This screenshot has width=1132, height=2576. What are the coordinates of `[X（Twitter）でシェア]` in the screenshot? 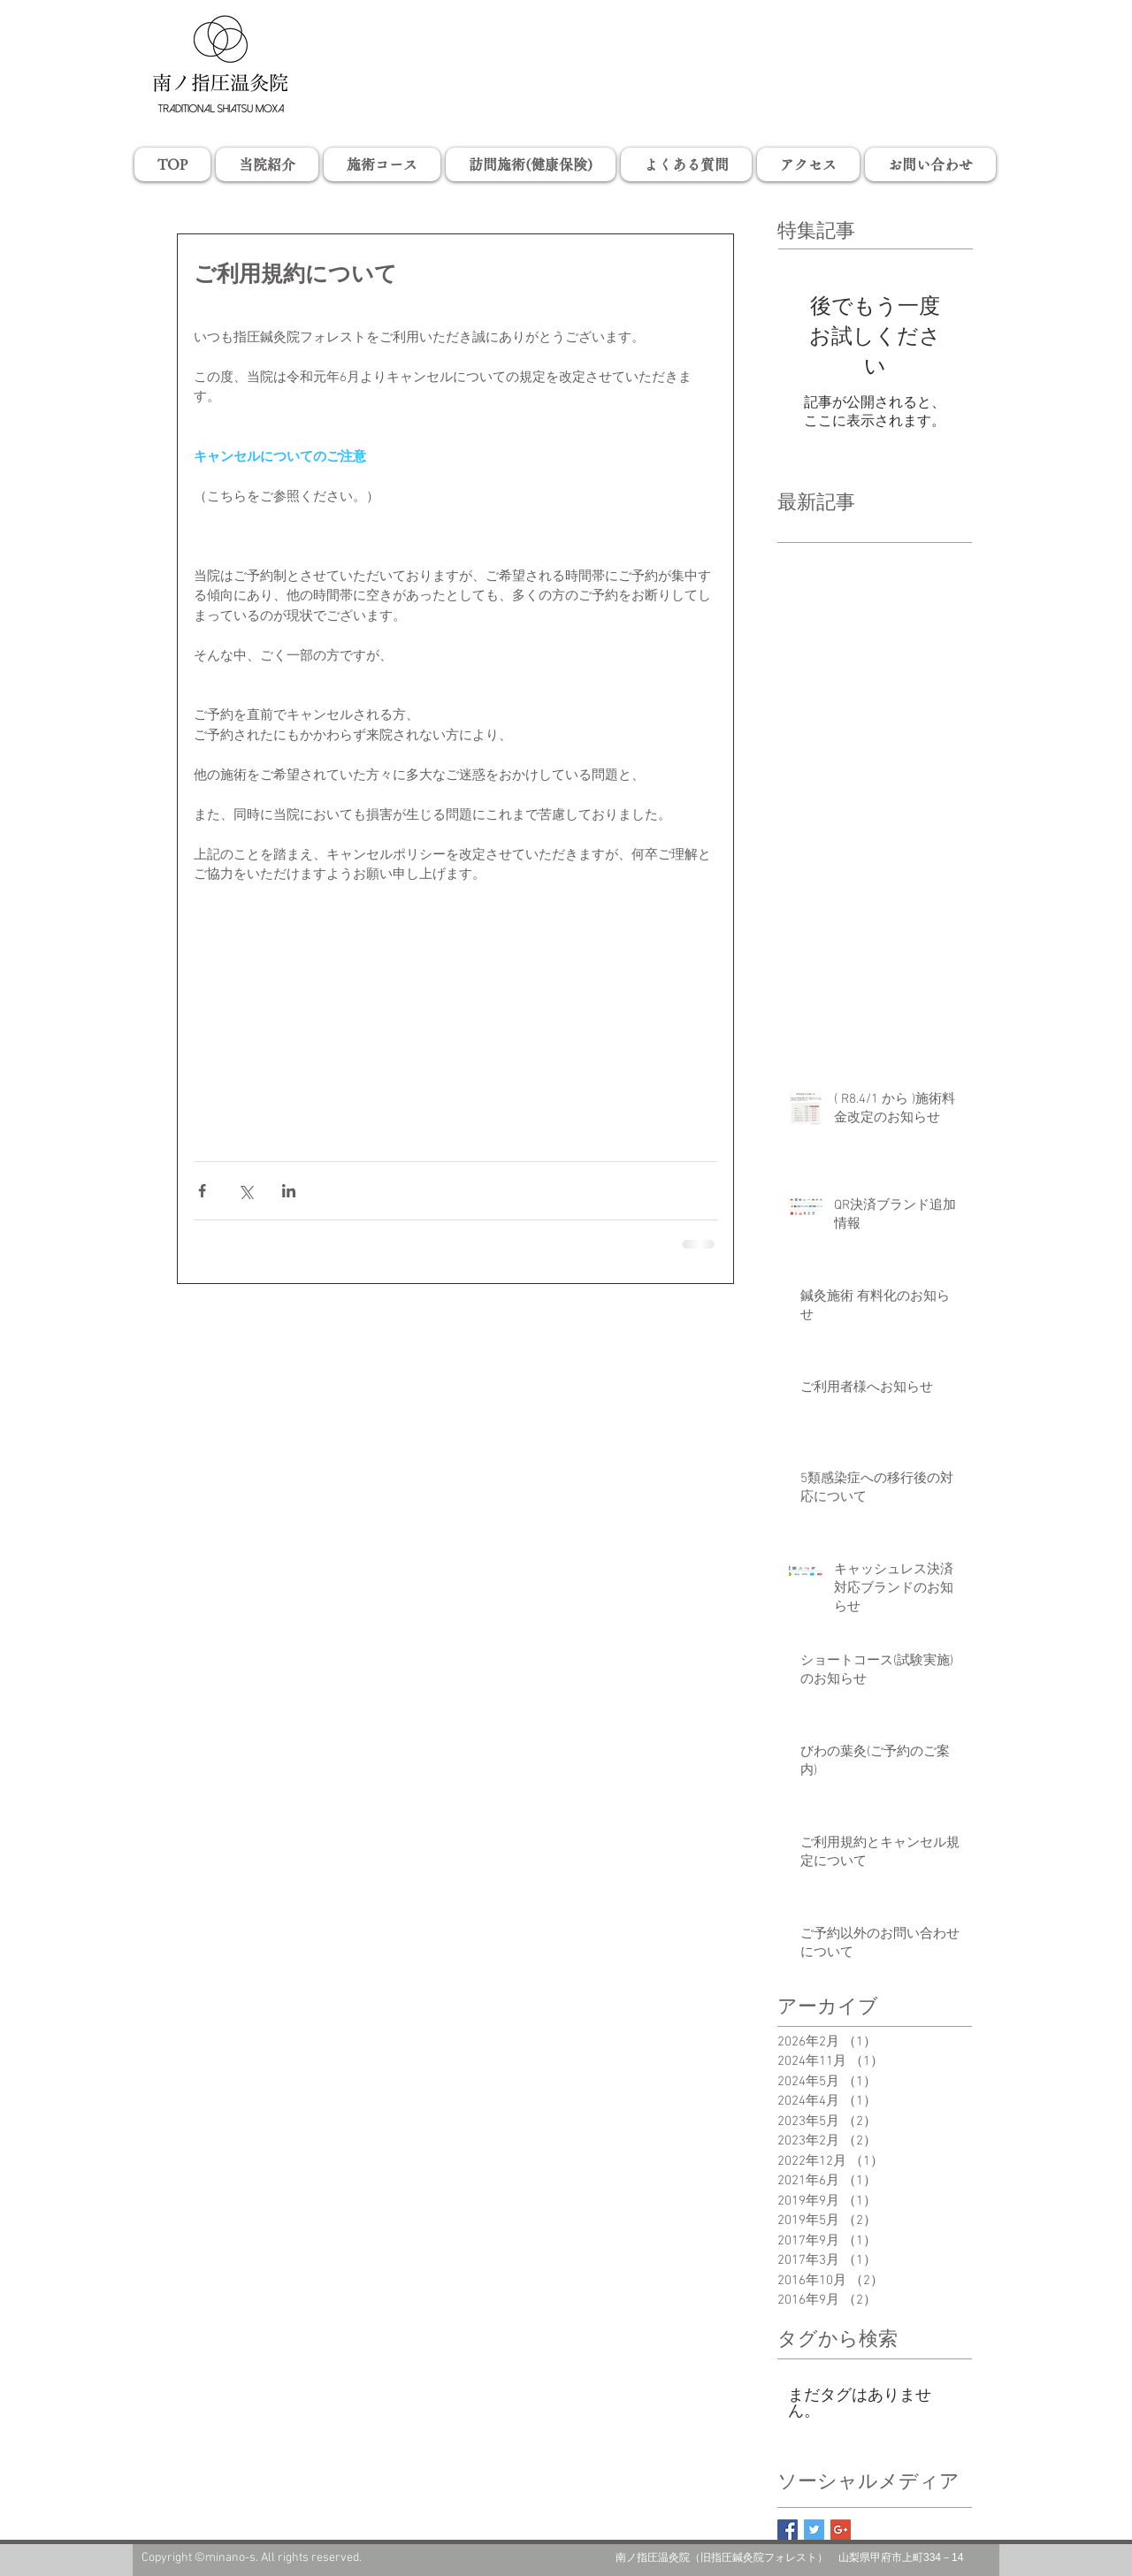 It's located at (245, 1190).